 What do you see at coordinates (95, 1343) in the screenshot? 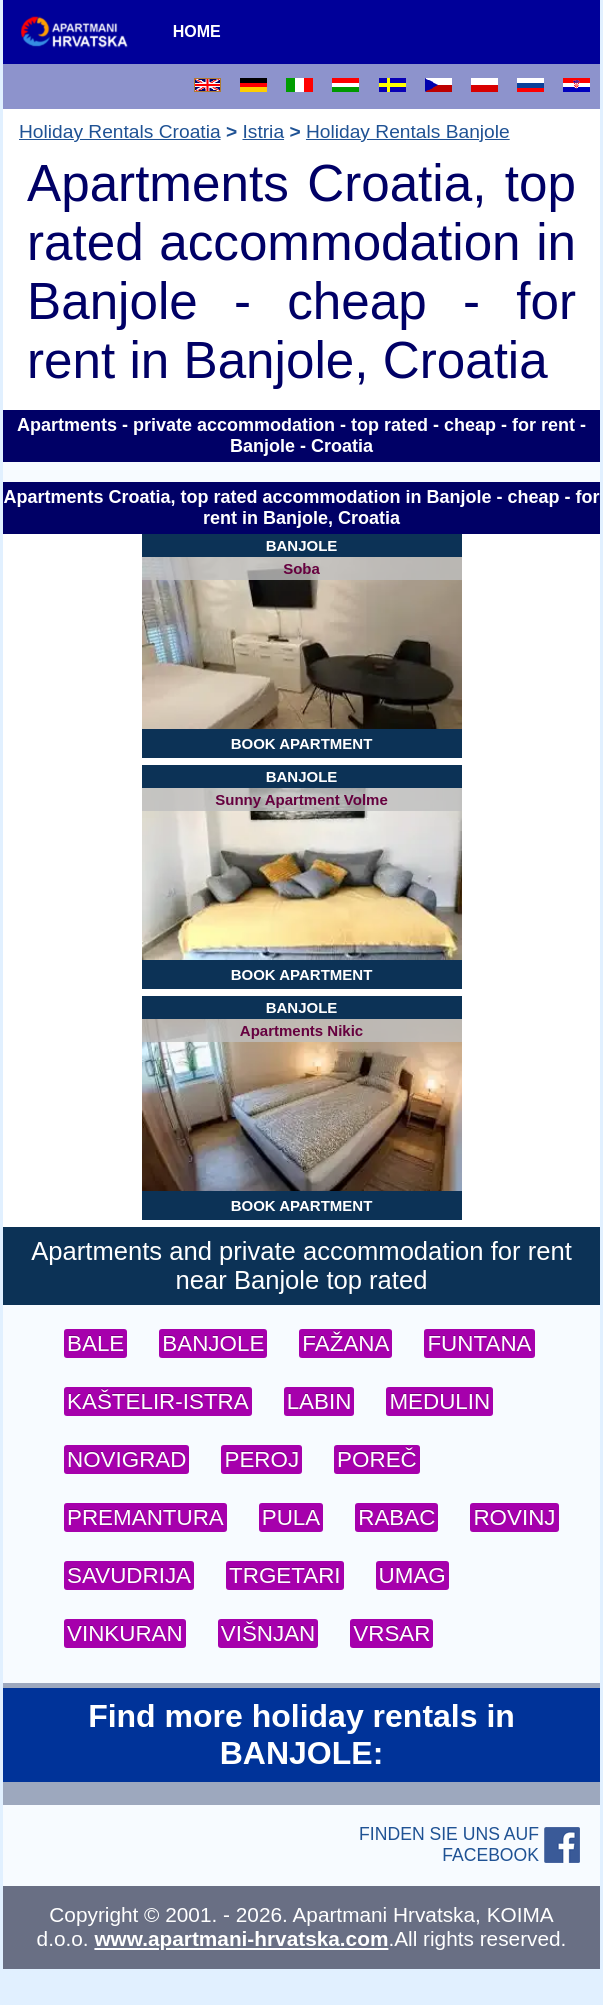
I see `BALE` at bounding box center [95, 1343].